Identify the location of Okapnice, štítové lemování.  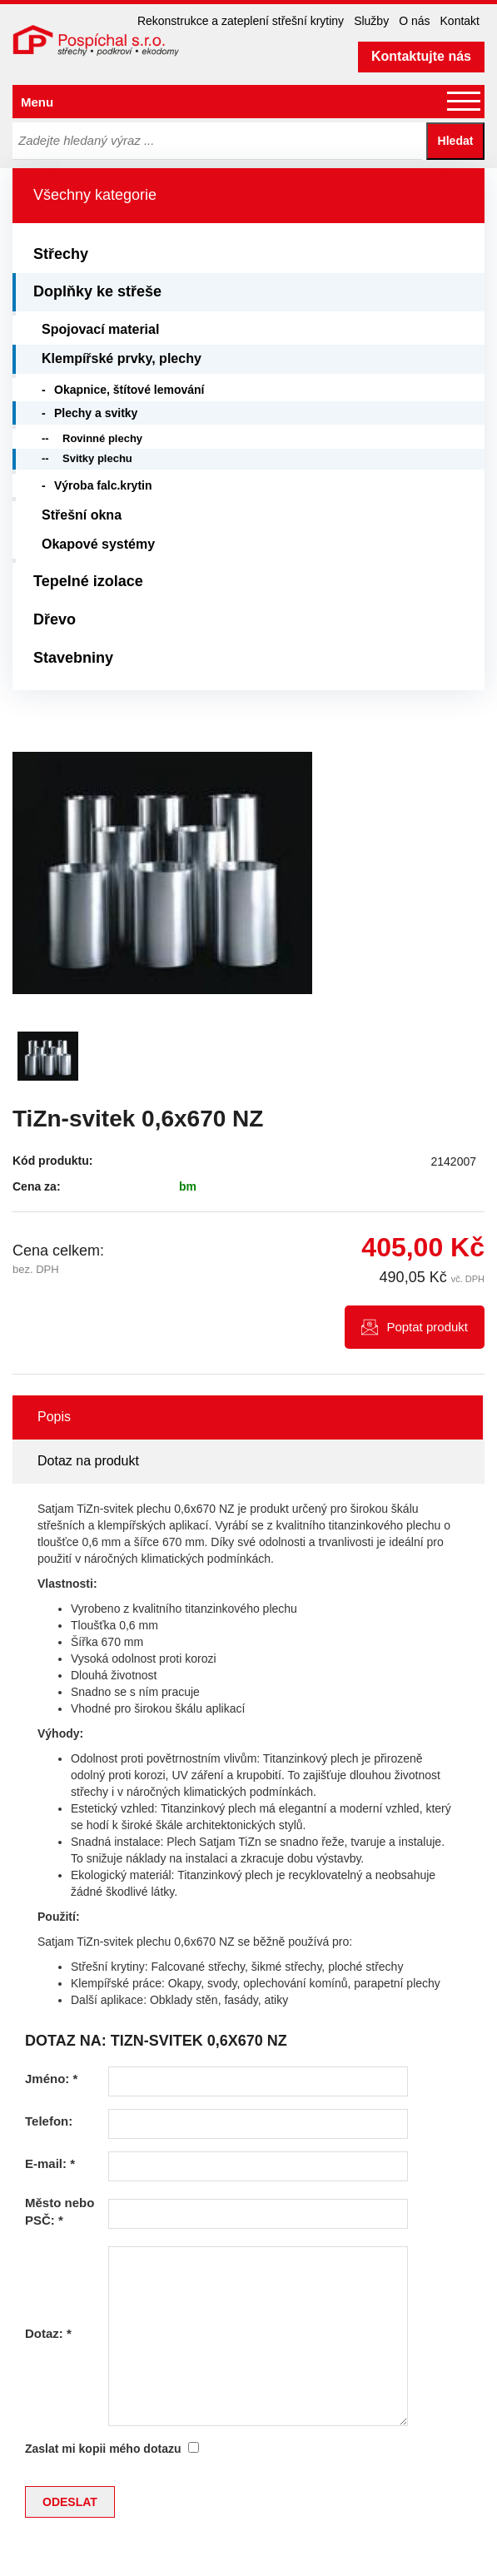
(129, 389).